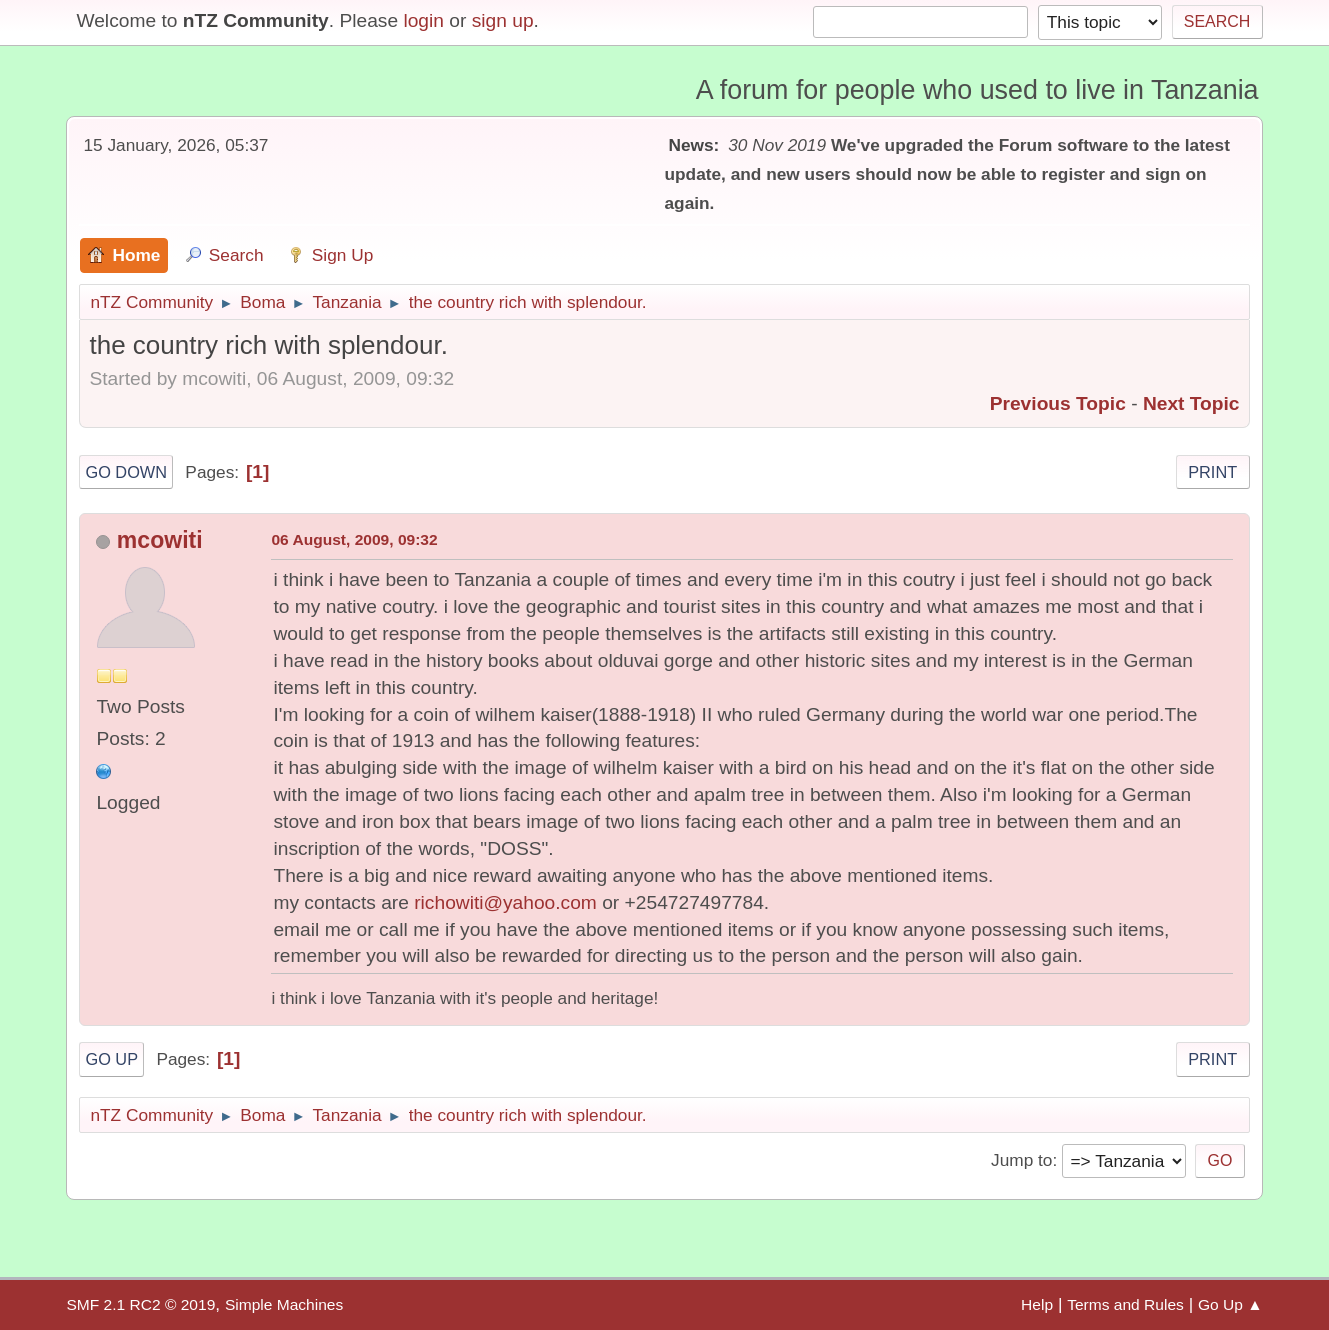 The height and width of the screenshot is (1330, 1329). I want to click on Go Up, so click(111, 1059).